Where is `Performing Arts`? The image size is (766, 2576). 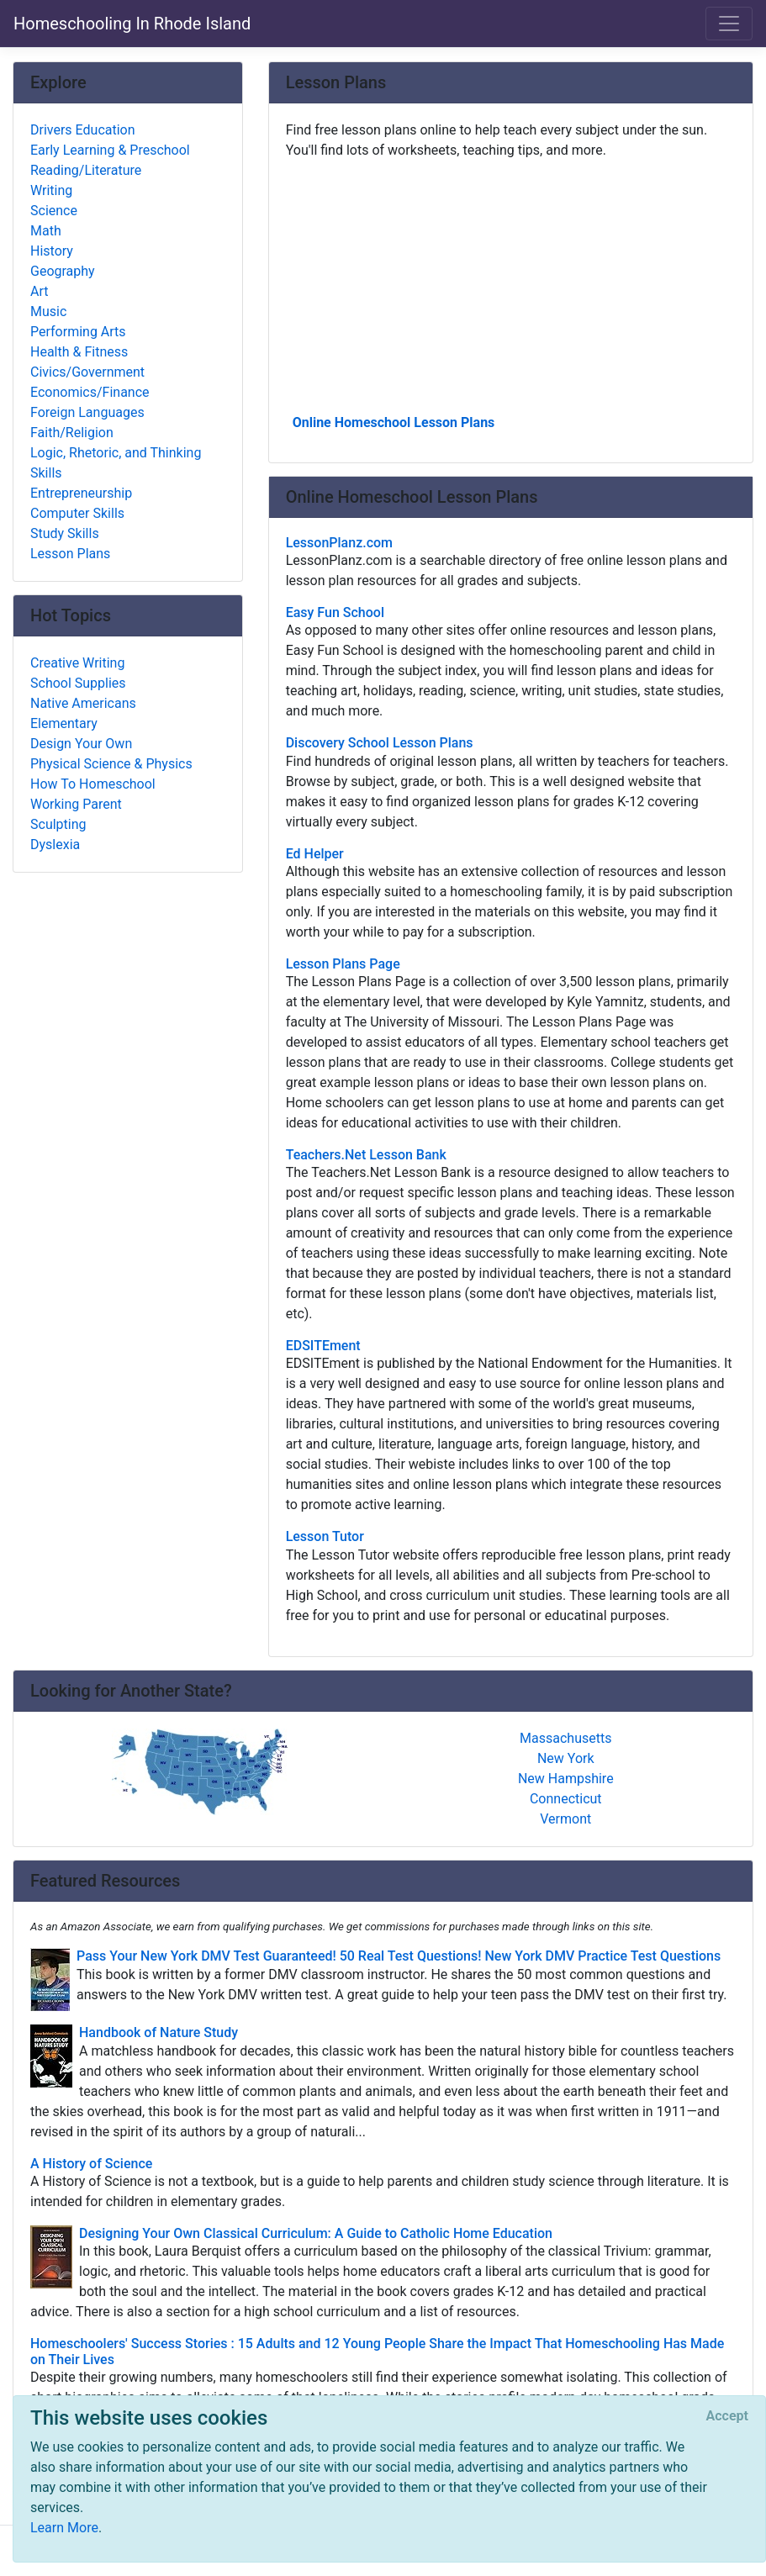 Performing Arts is located at coordinates (78, 332).